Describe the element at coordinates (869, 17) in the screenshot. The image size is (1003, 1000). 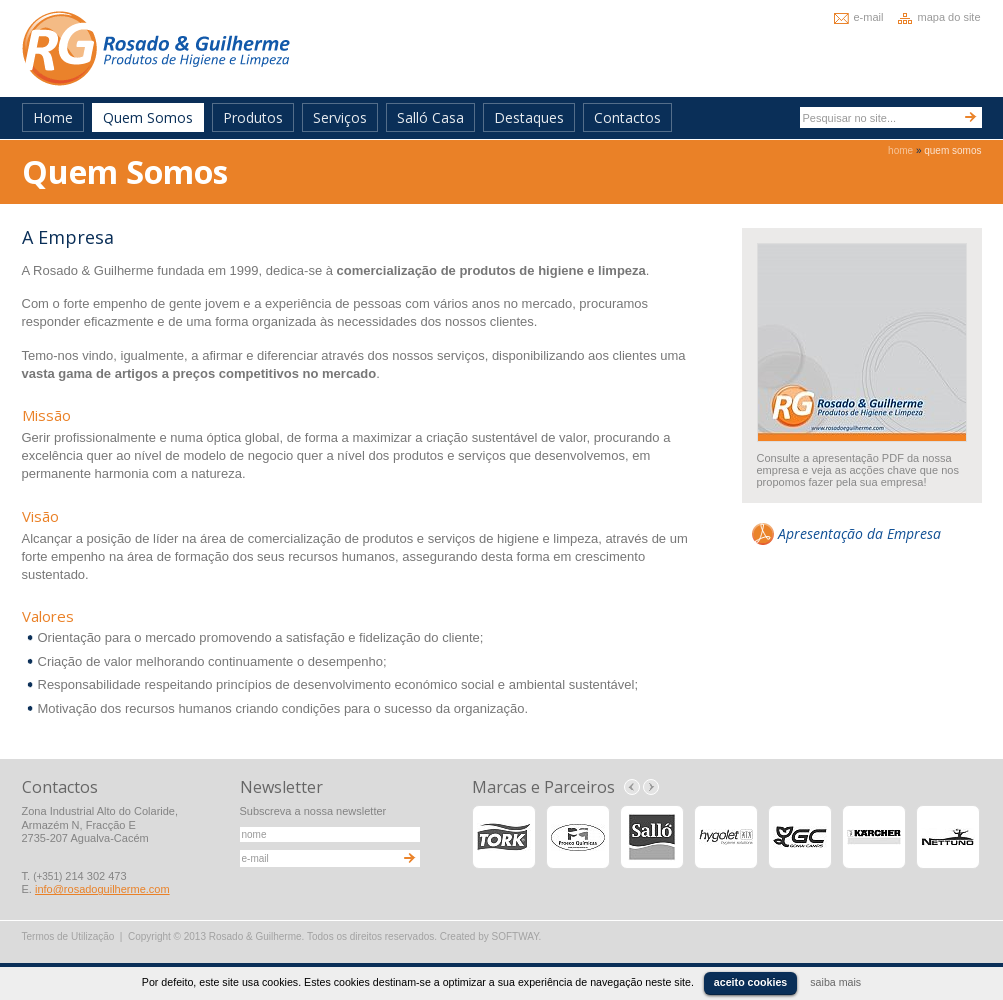
I see `e-mail` at that location.